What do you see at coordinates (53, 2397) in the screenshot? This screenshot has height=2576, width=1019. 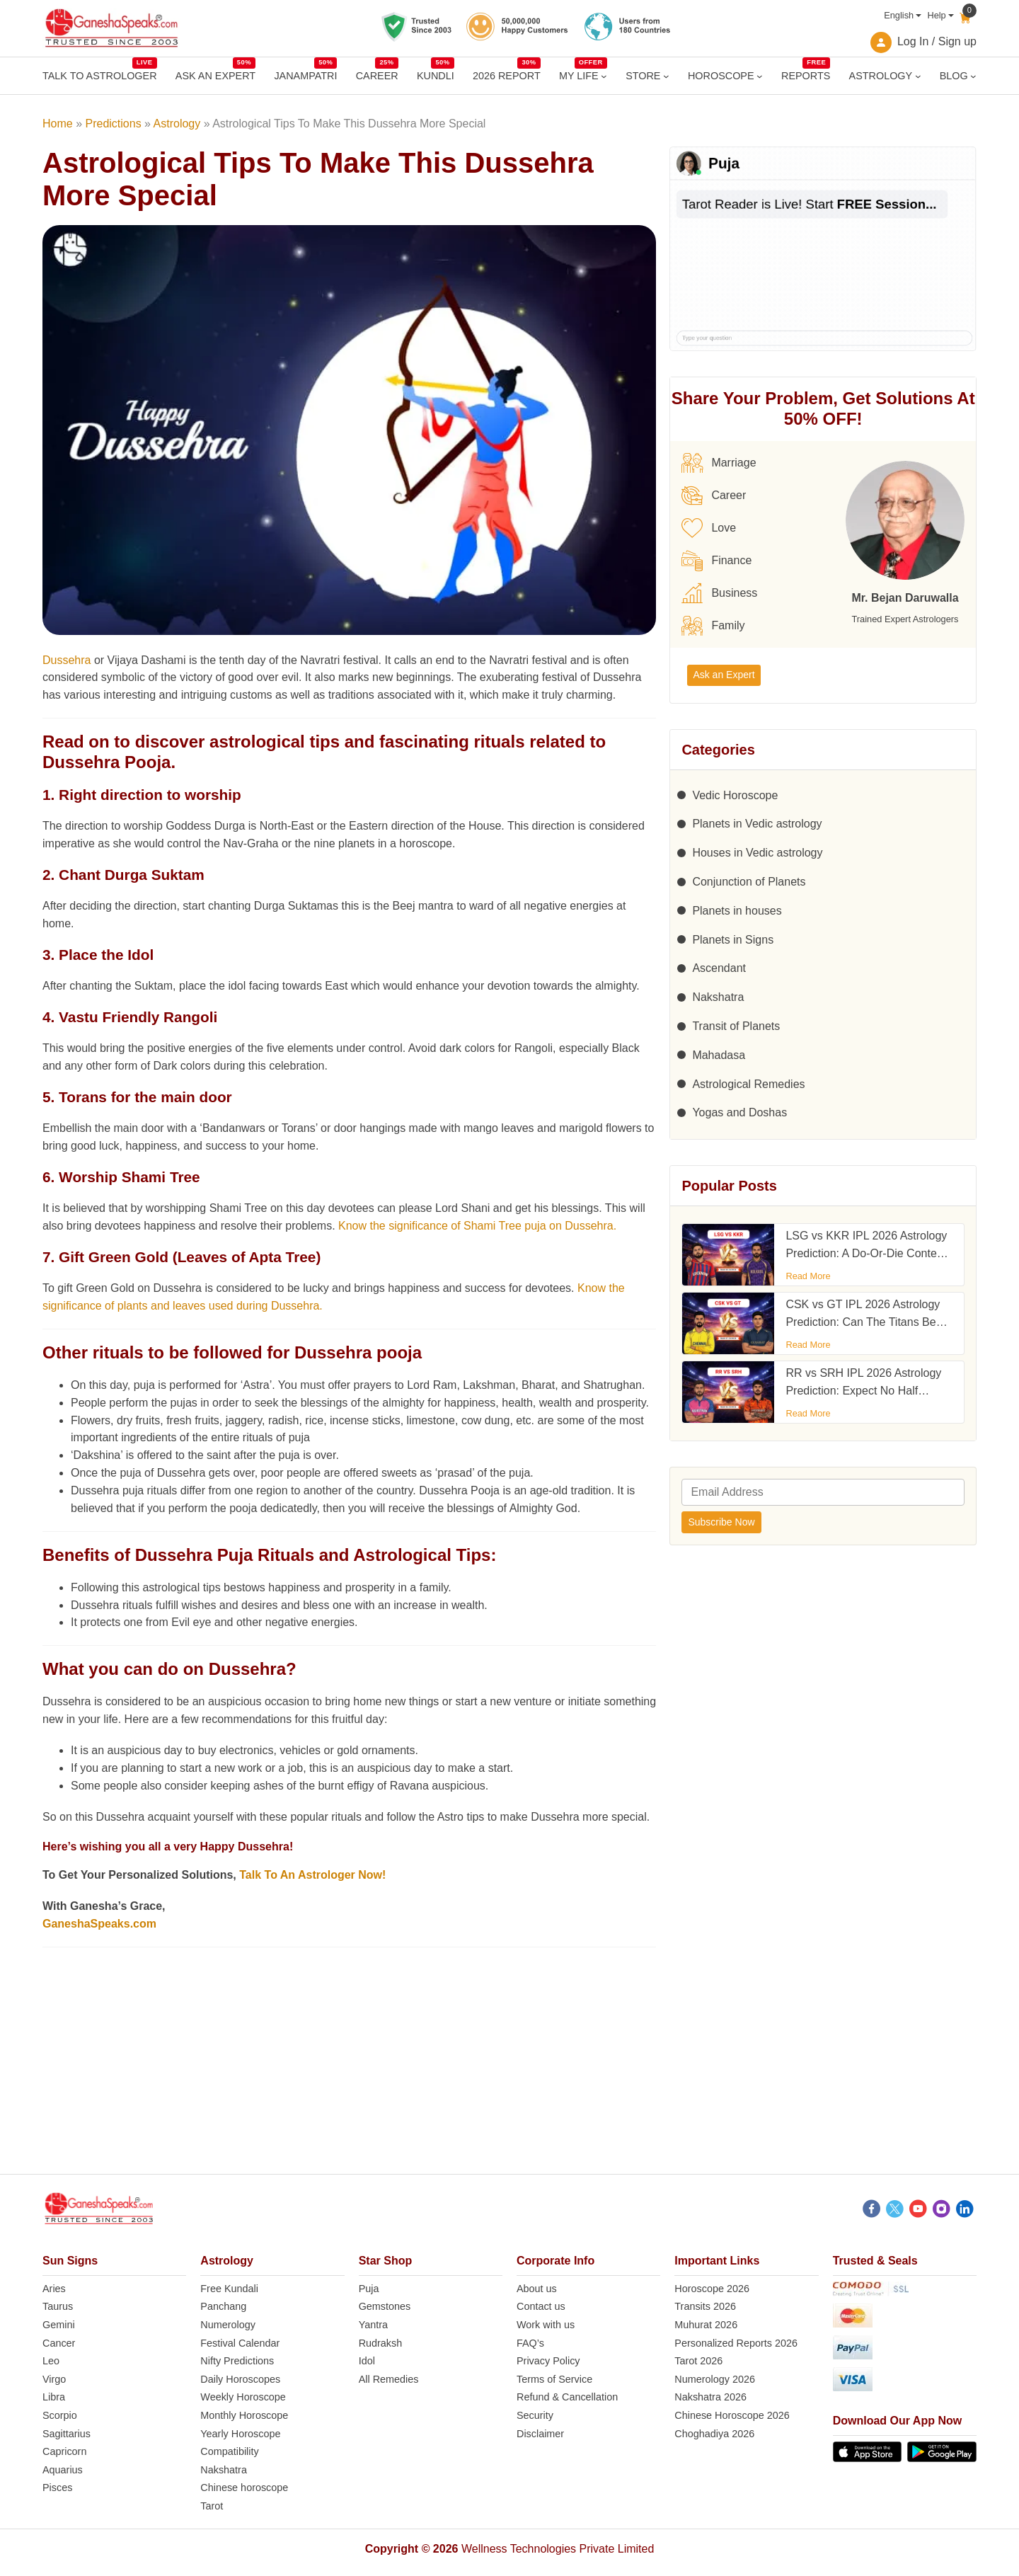 I see `Libra` at bounding box center [53, 2397].